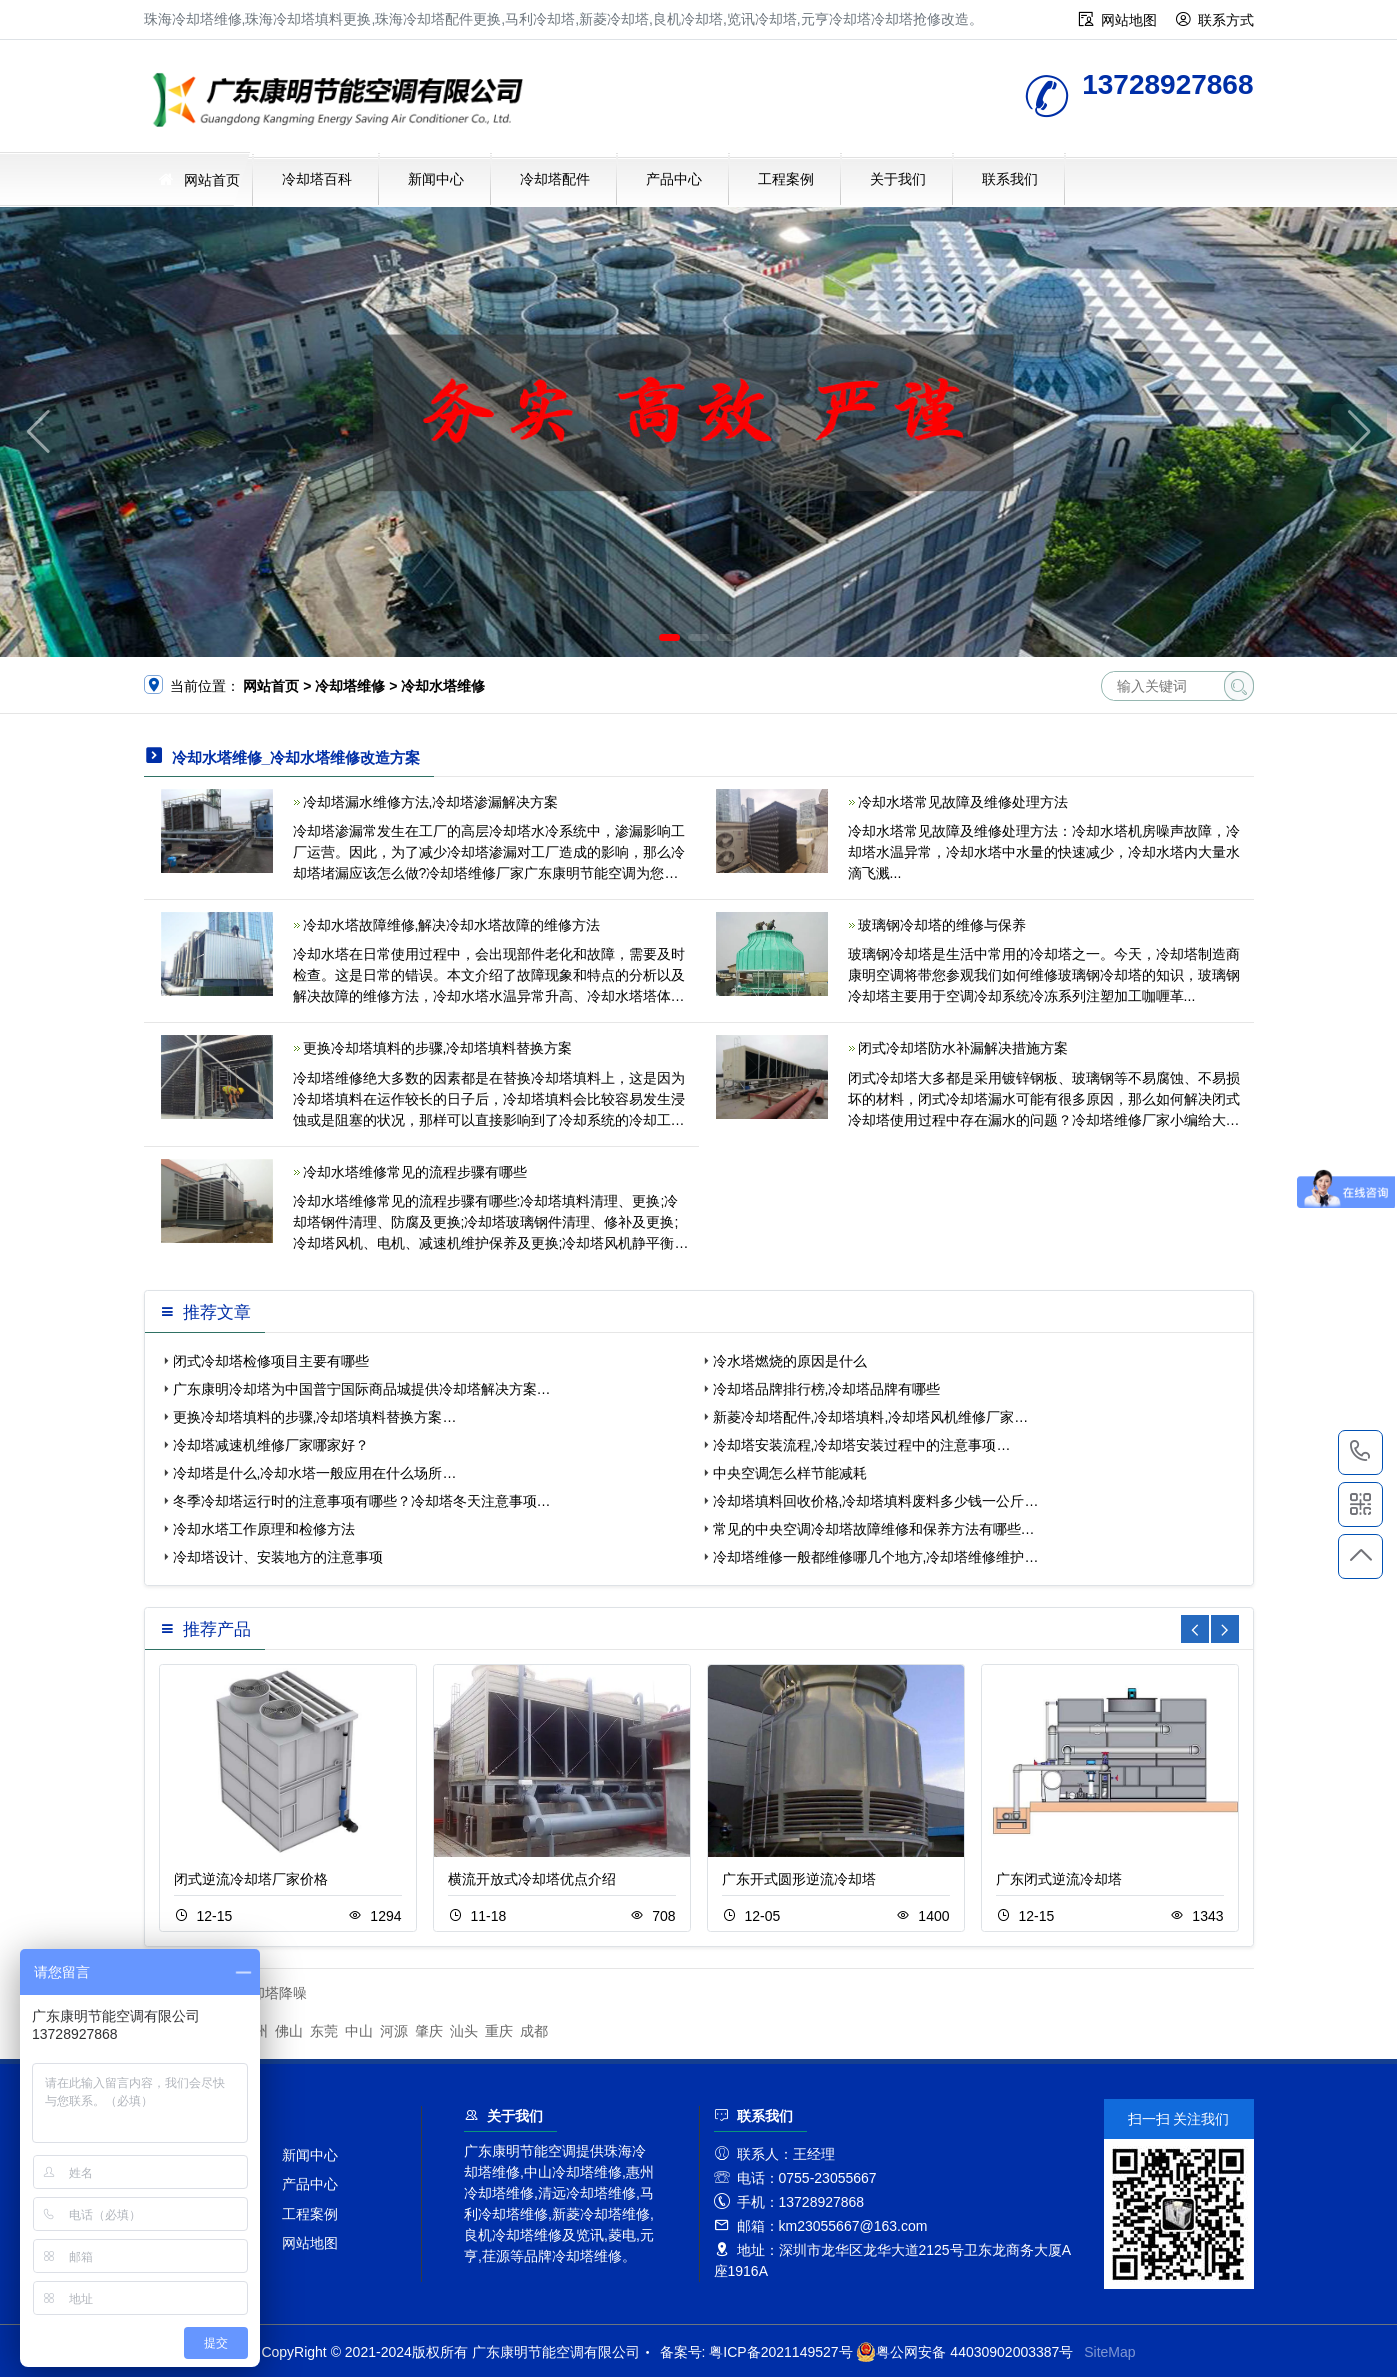 The width and height of the screenshot is (1397, 2377). Describe the element at coordinates (278, 1557) in the screenshot. I see `冷却塔设计、安装地方的注意事项` at that location.